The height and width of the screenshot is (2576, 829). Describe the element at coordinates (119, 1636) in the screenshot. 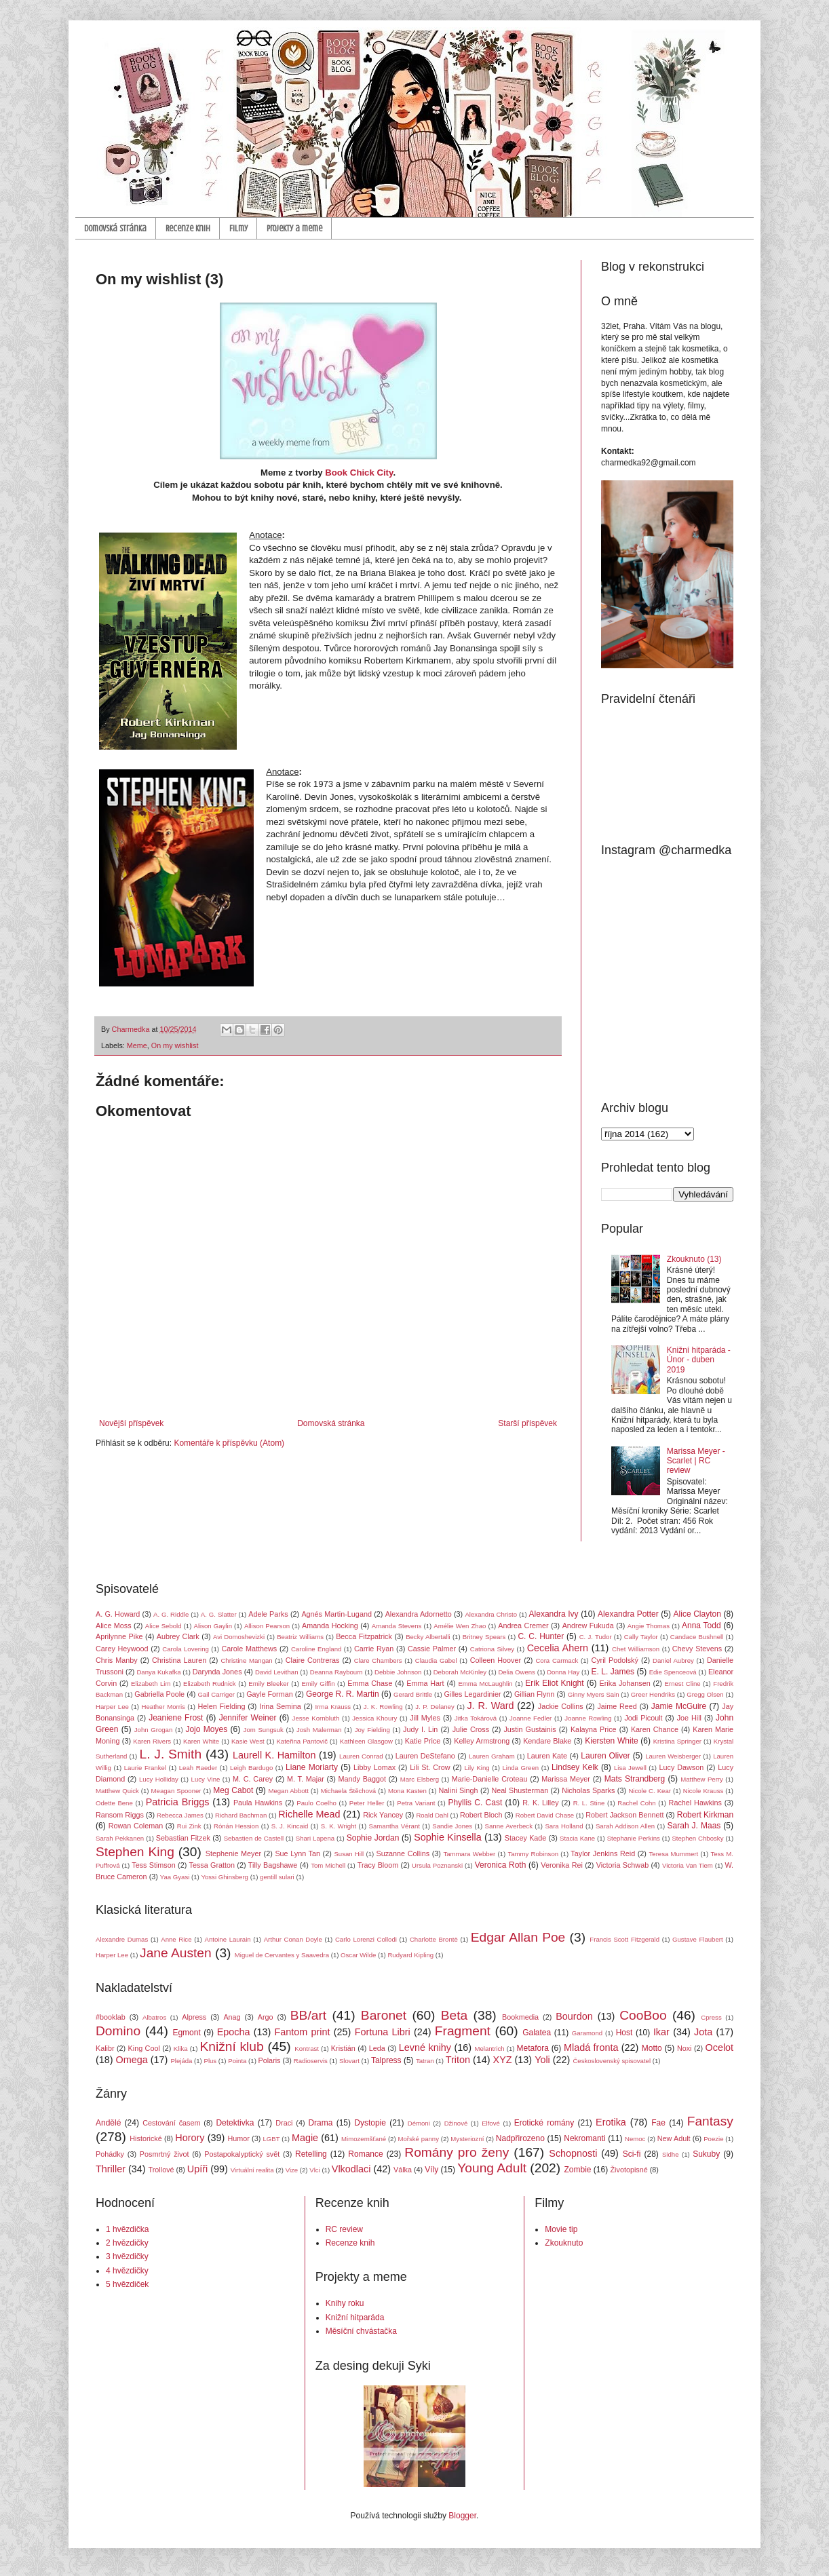

I see `Aprilynne Pike` at that location.